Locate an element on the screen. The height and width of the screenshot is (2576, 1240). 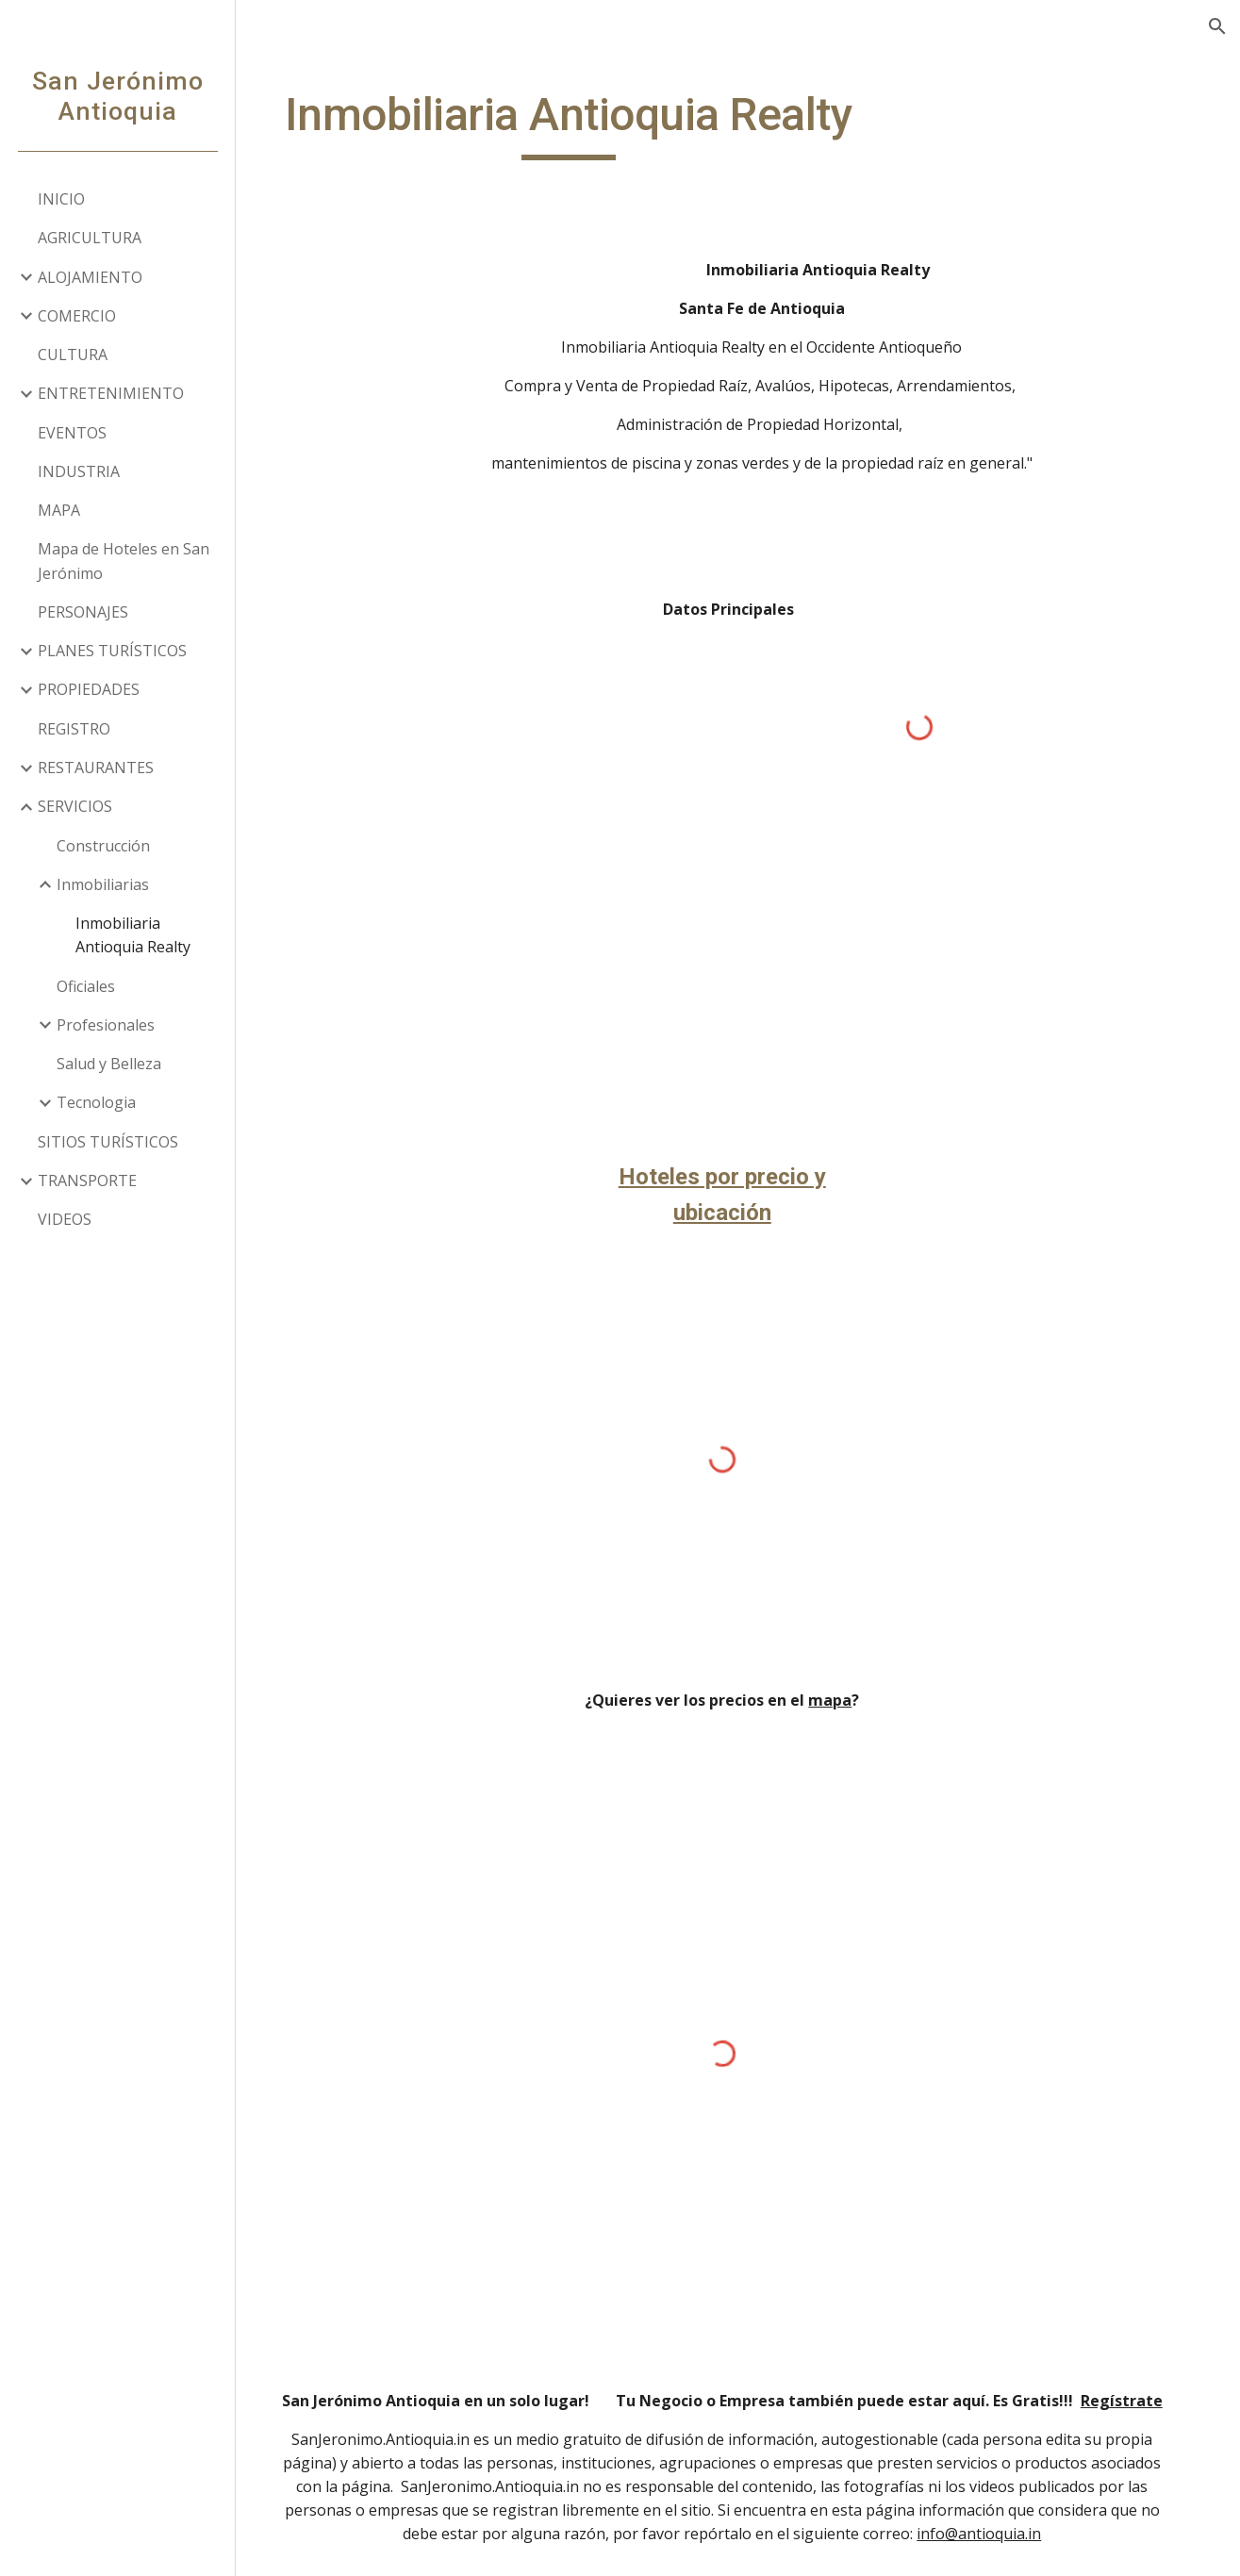
[button] is located at coordinates (1217, 26).